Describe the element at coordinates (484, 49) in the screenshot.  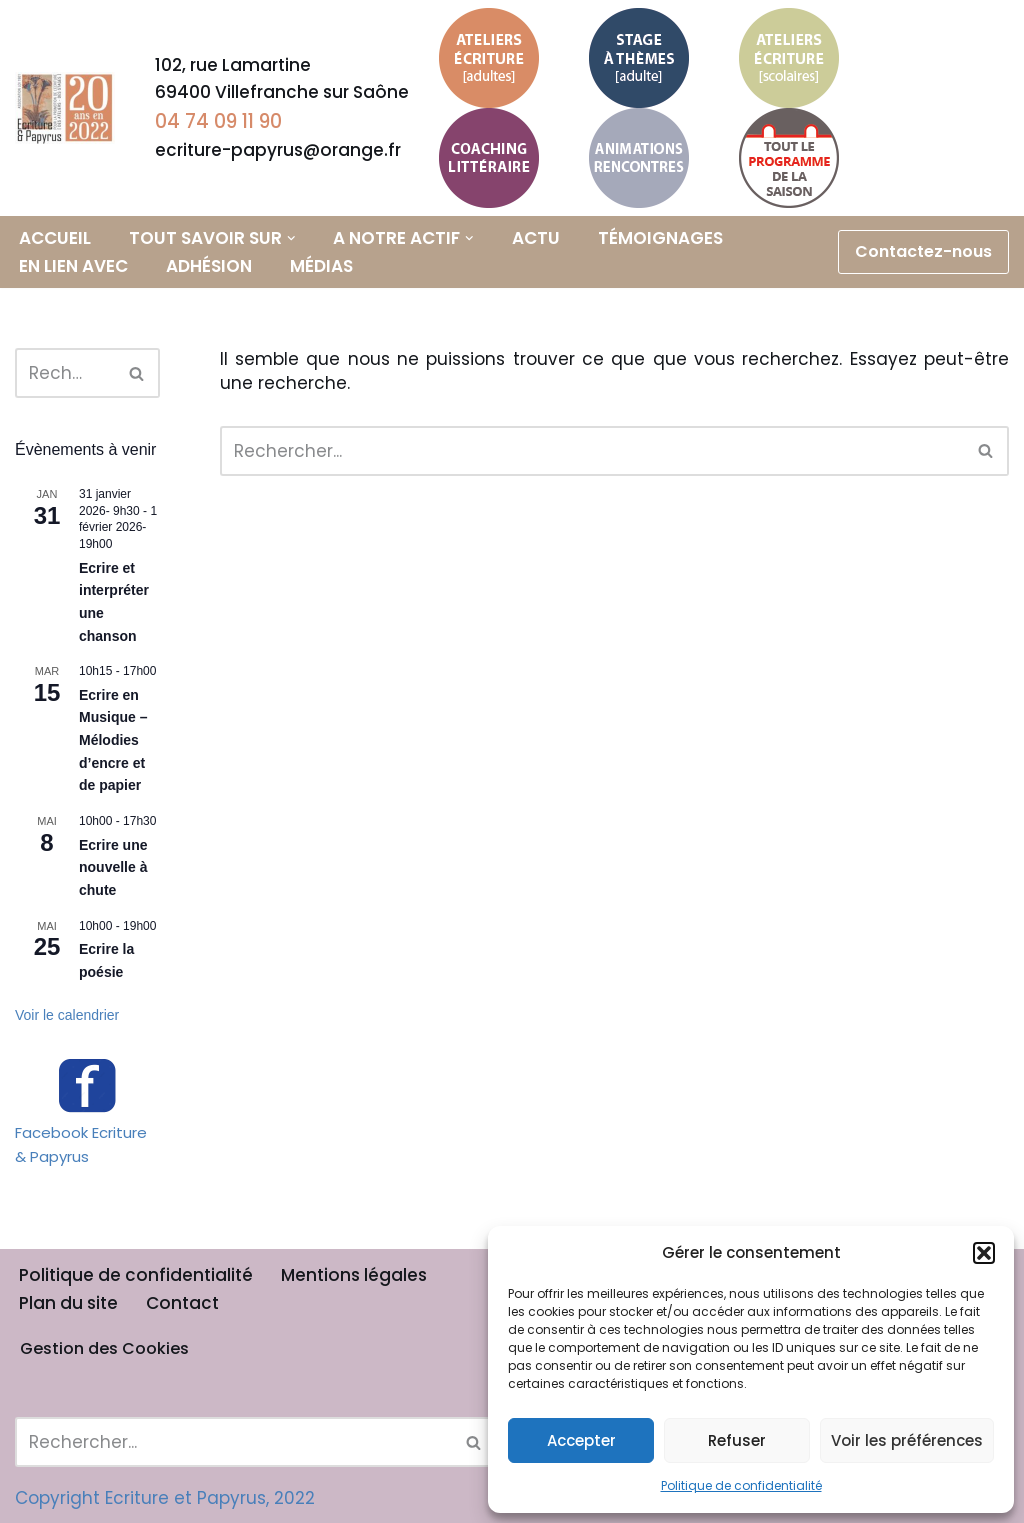
I see `Ateliers d’écriture adultes` at that location.